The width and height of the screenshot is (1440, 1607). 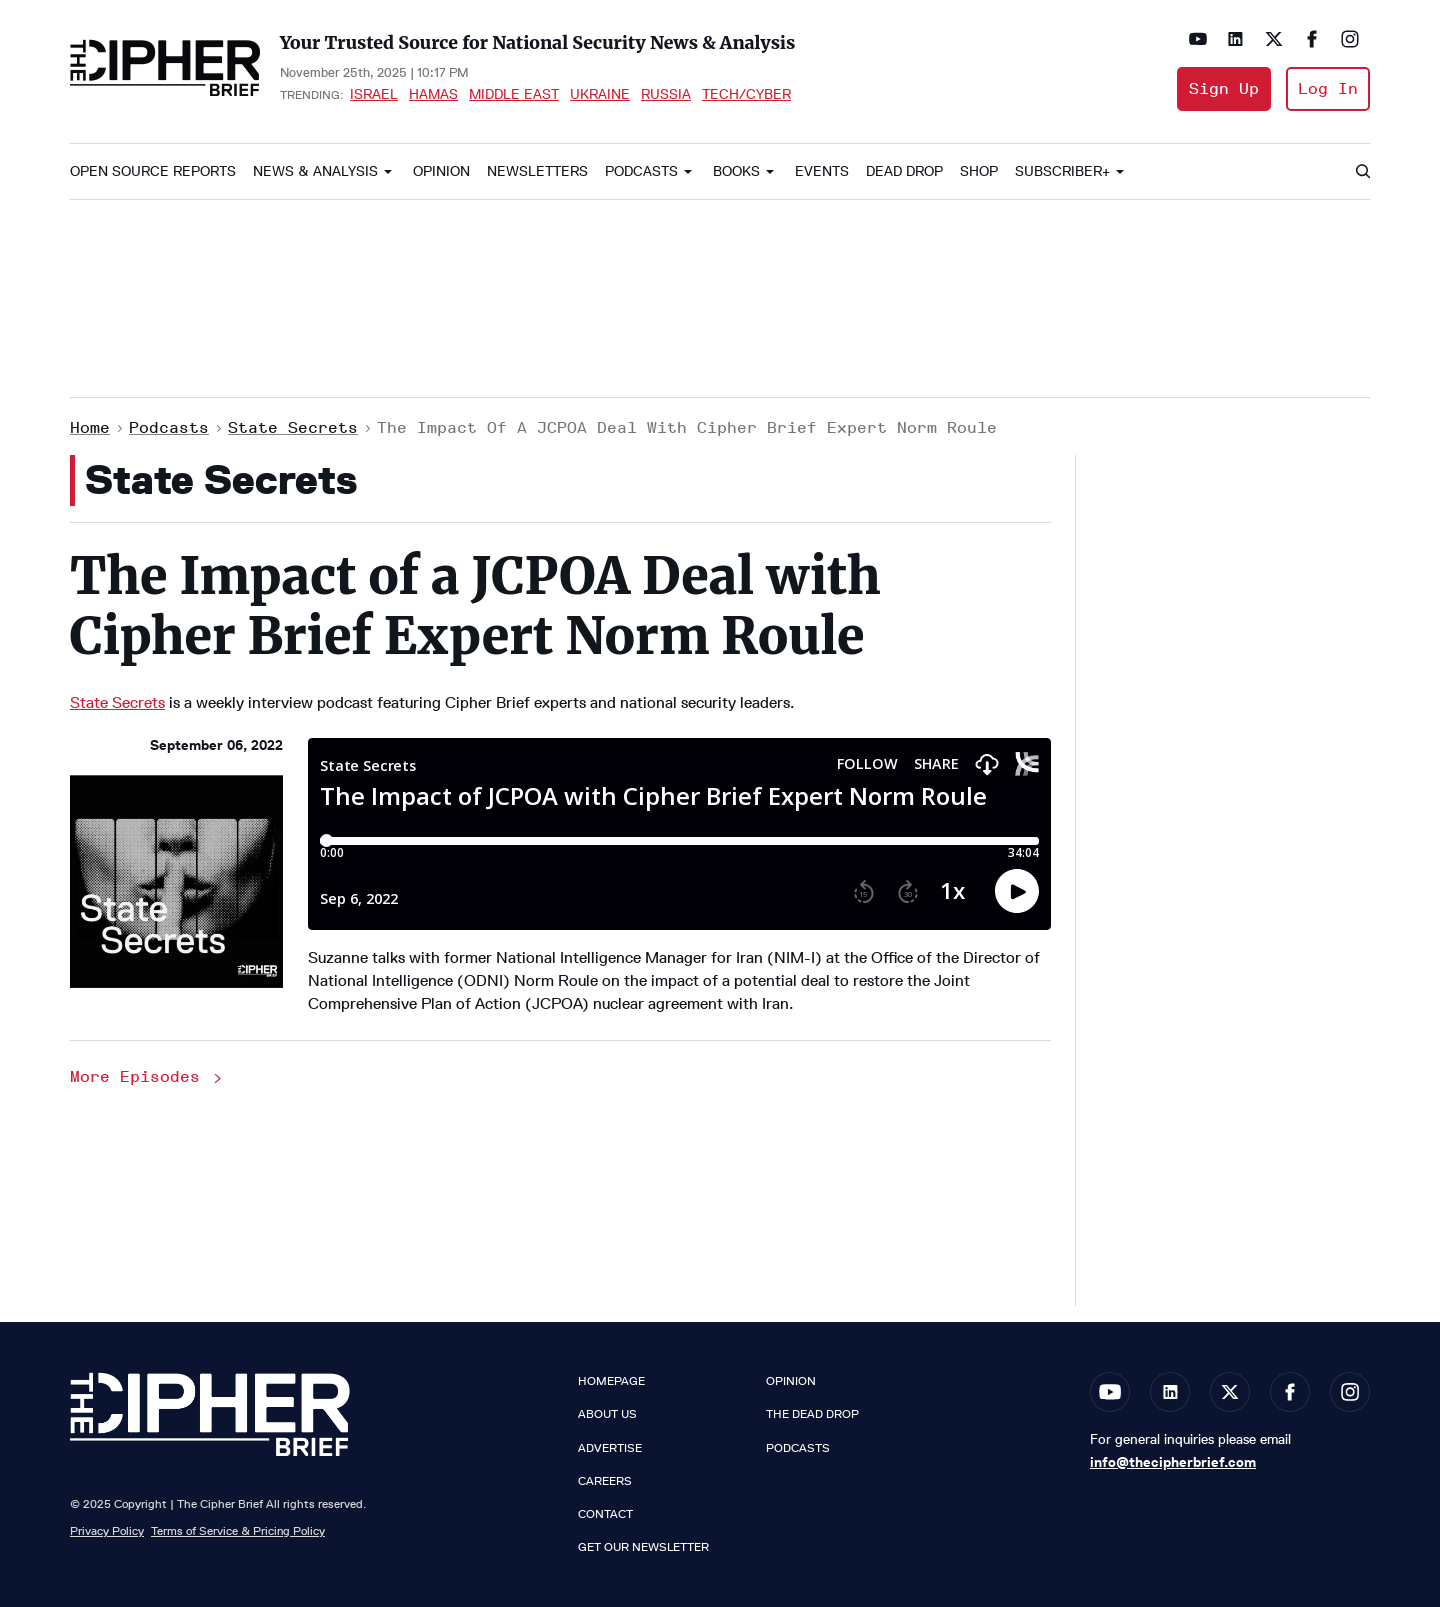 I want to click on [Open twitter], so click(x=1274, y=39).